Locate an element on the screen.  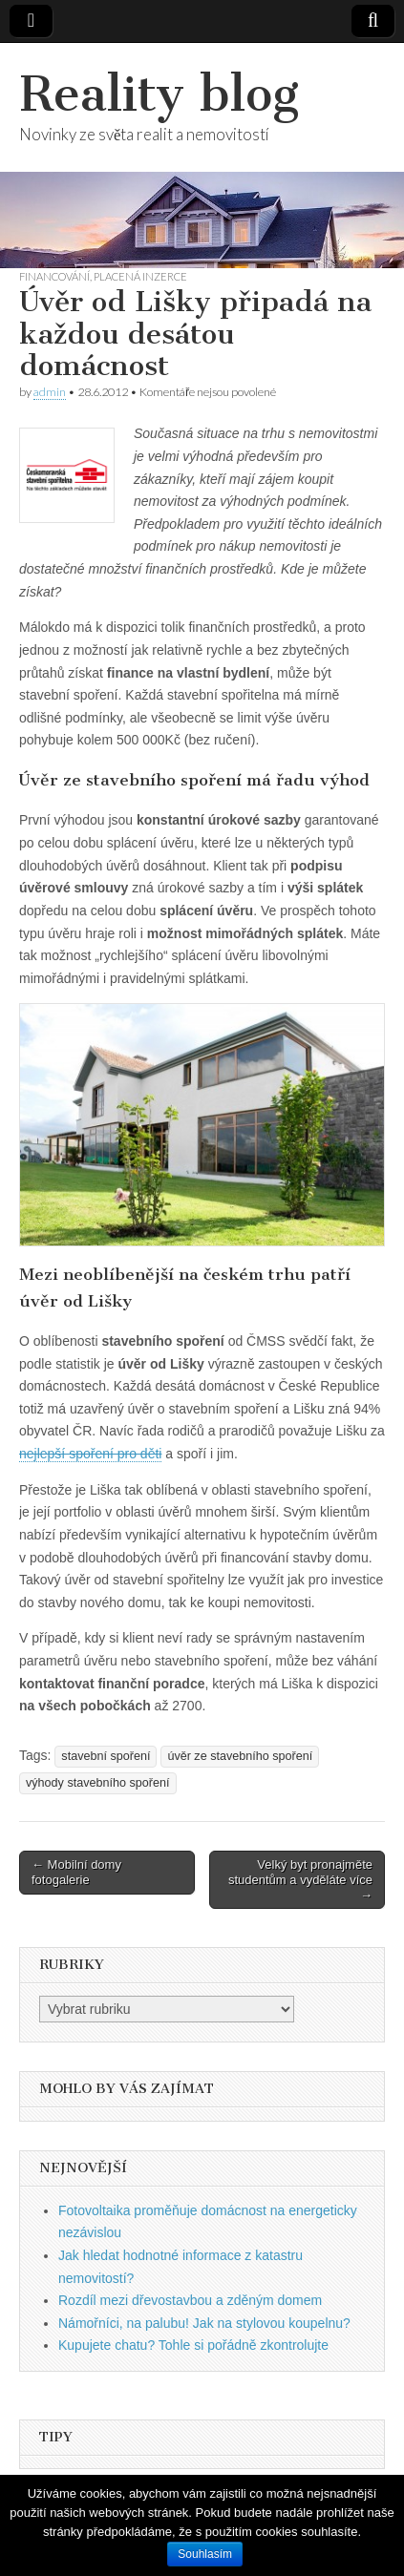
Kupujete chatu? Tohle si pořádně zkontrolujte is located at coordinates (193, 2345).